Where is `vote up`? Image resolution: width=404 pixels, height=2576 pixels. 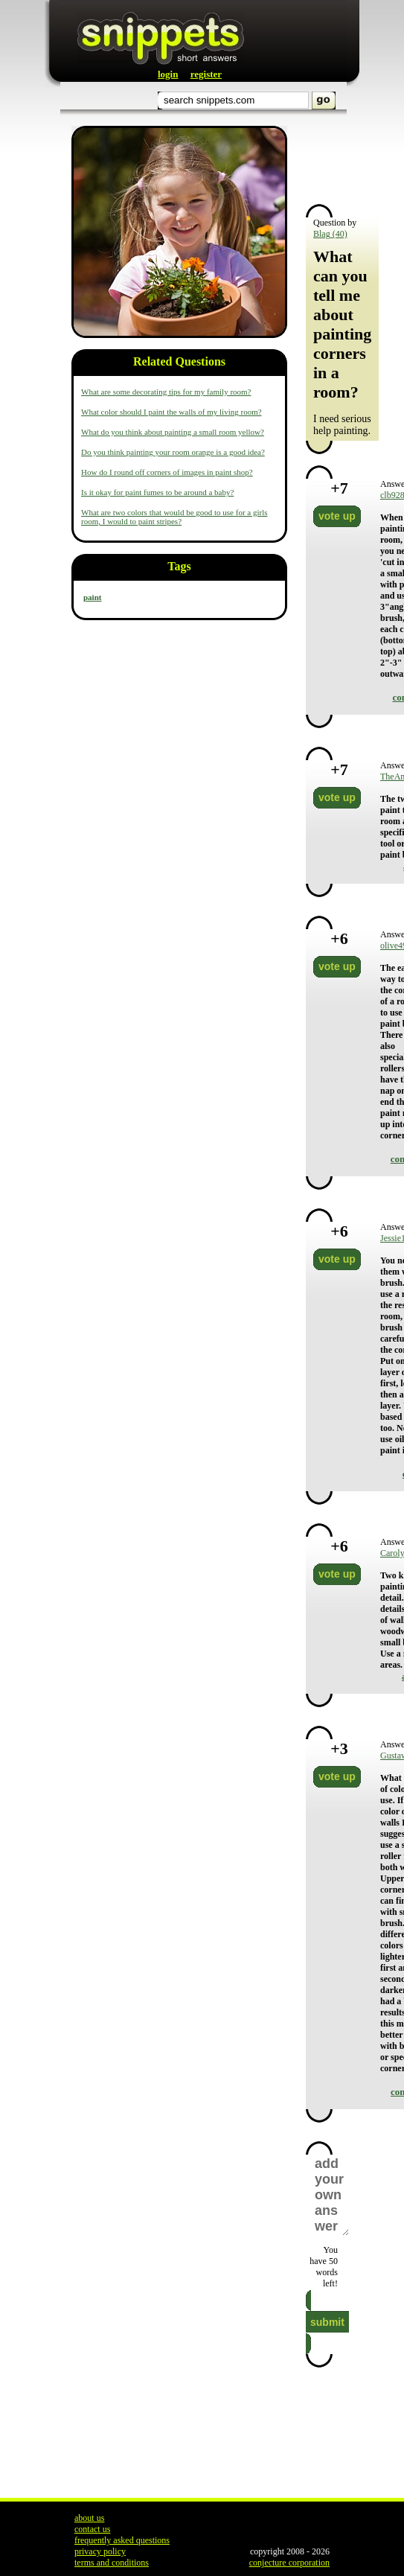
vote up is located at coordinates (337, 516).